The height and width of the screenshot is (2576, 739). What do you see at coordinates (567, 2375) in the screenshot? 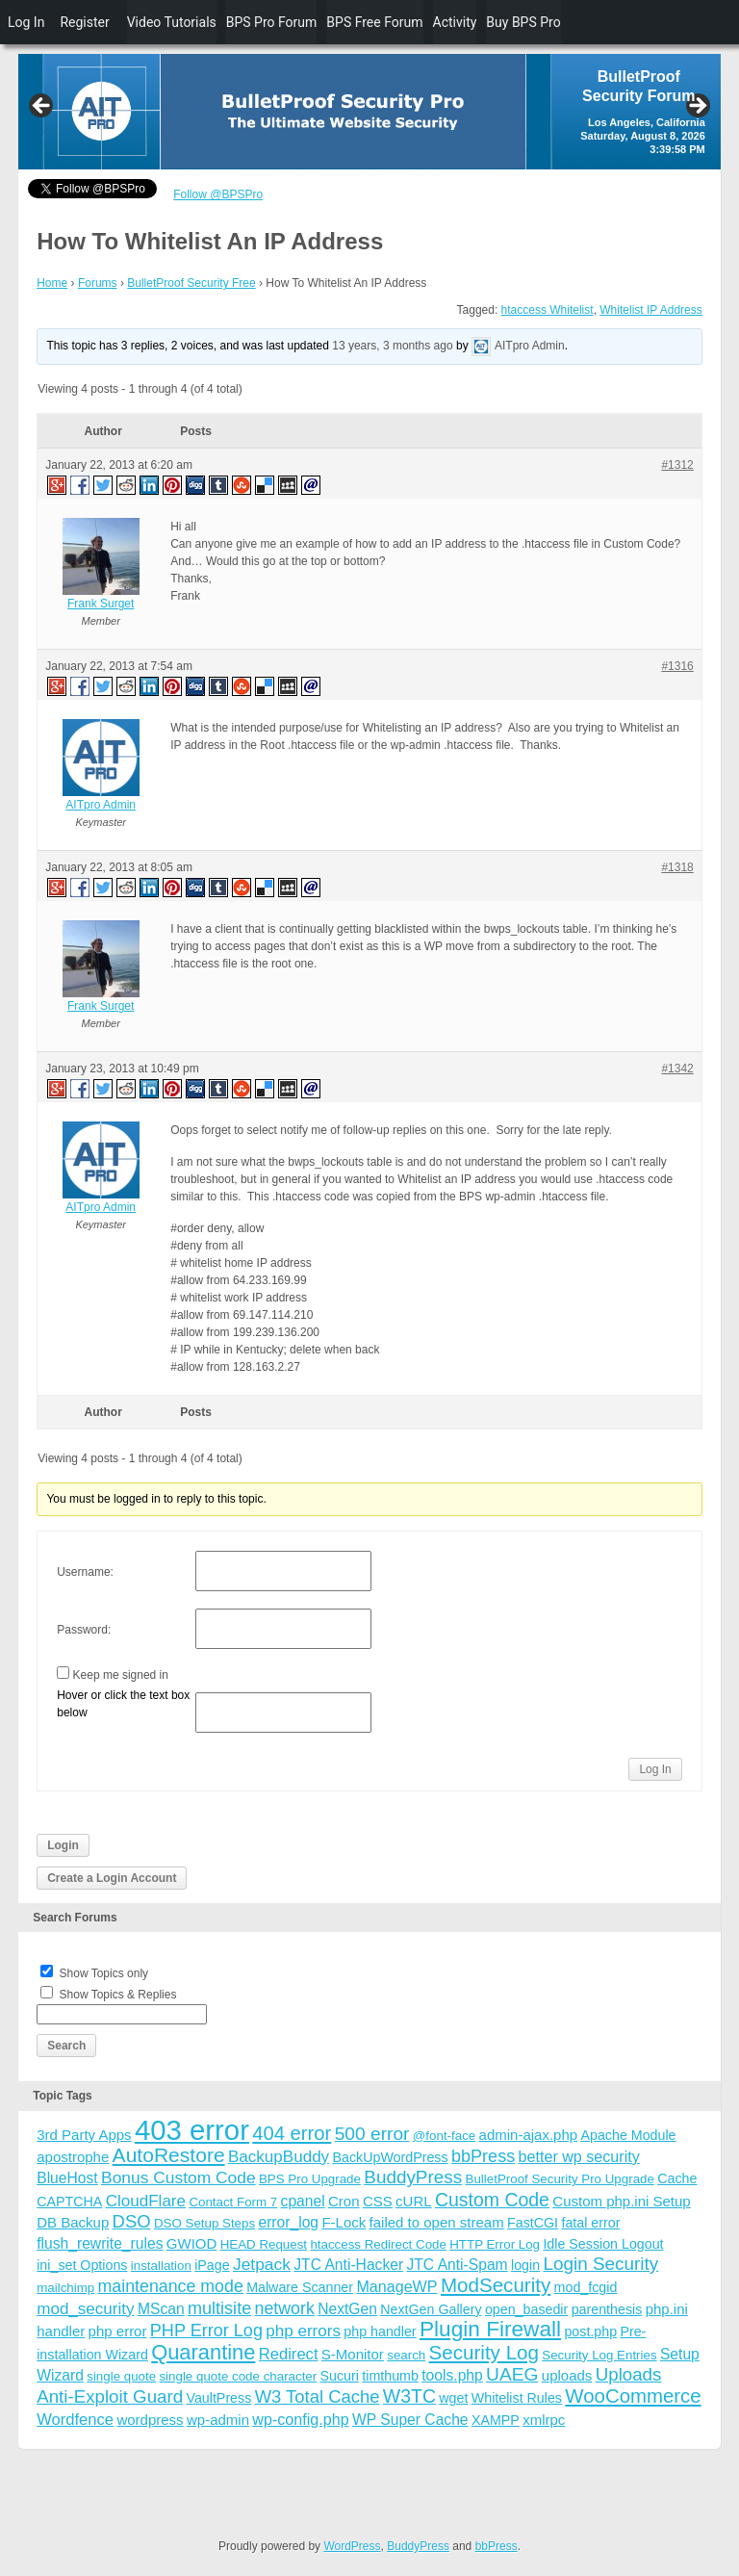
I see `uploads [uploads (5 items)]` at bounding box center [567, 2375].